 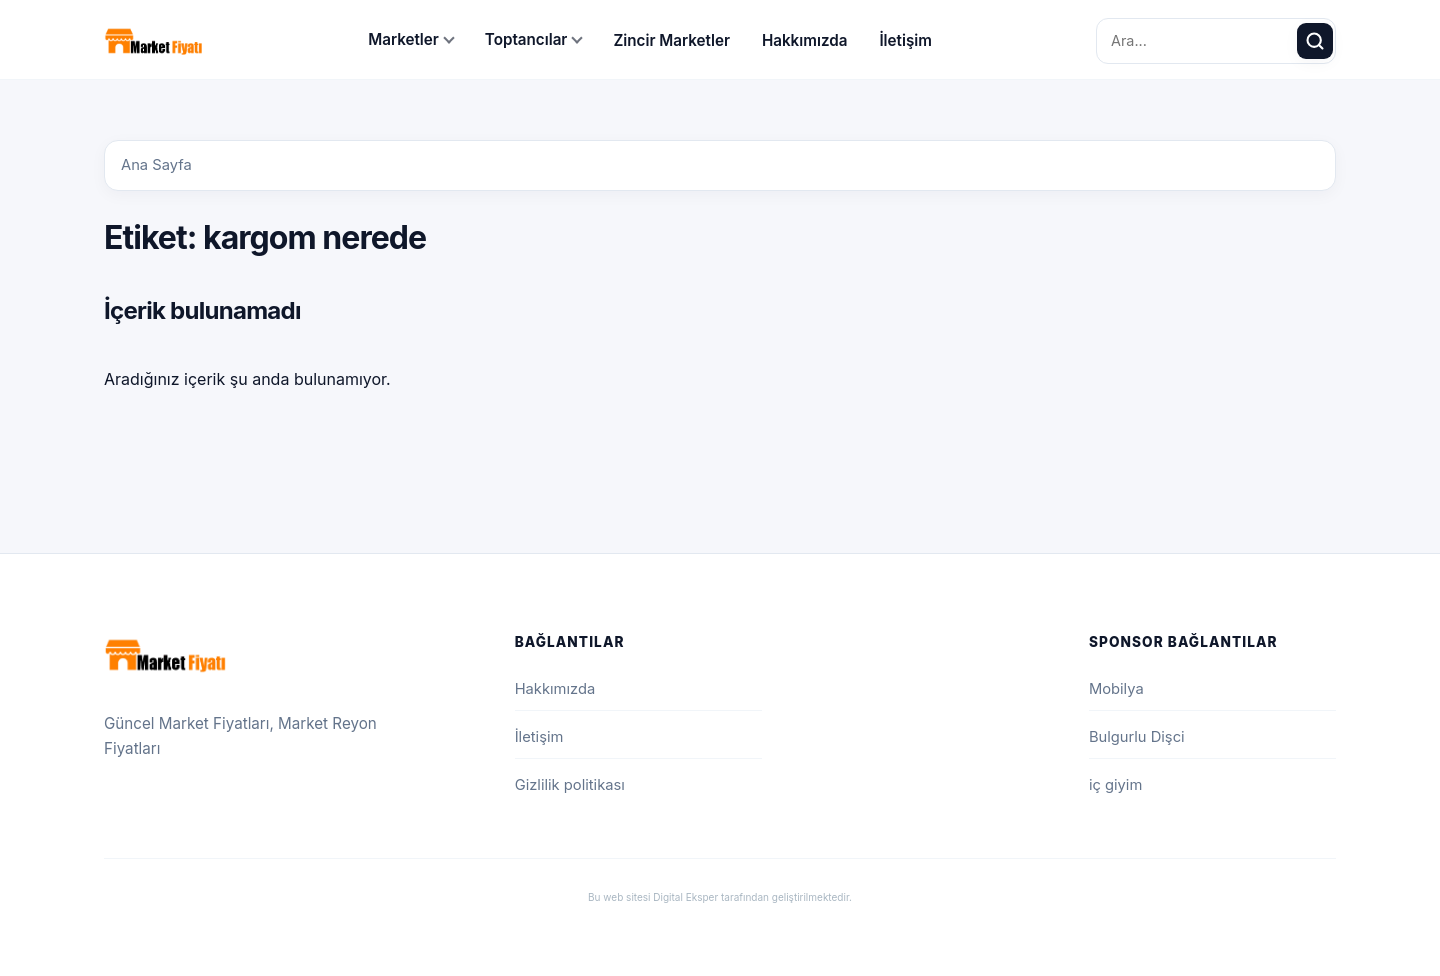 What do you see at coordinates (685, 897) in the screenshot?
I see `Digital Eksper` at bounding box center [685, 897].